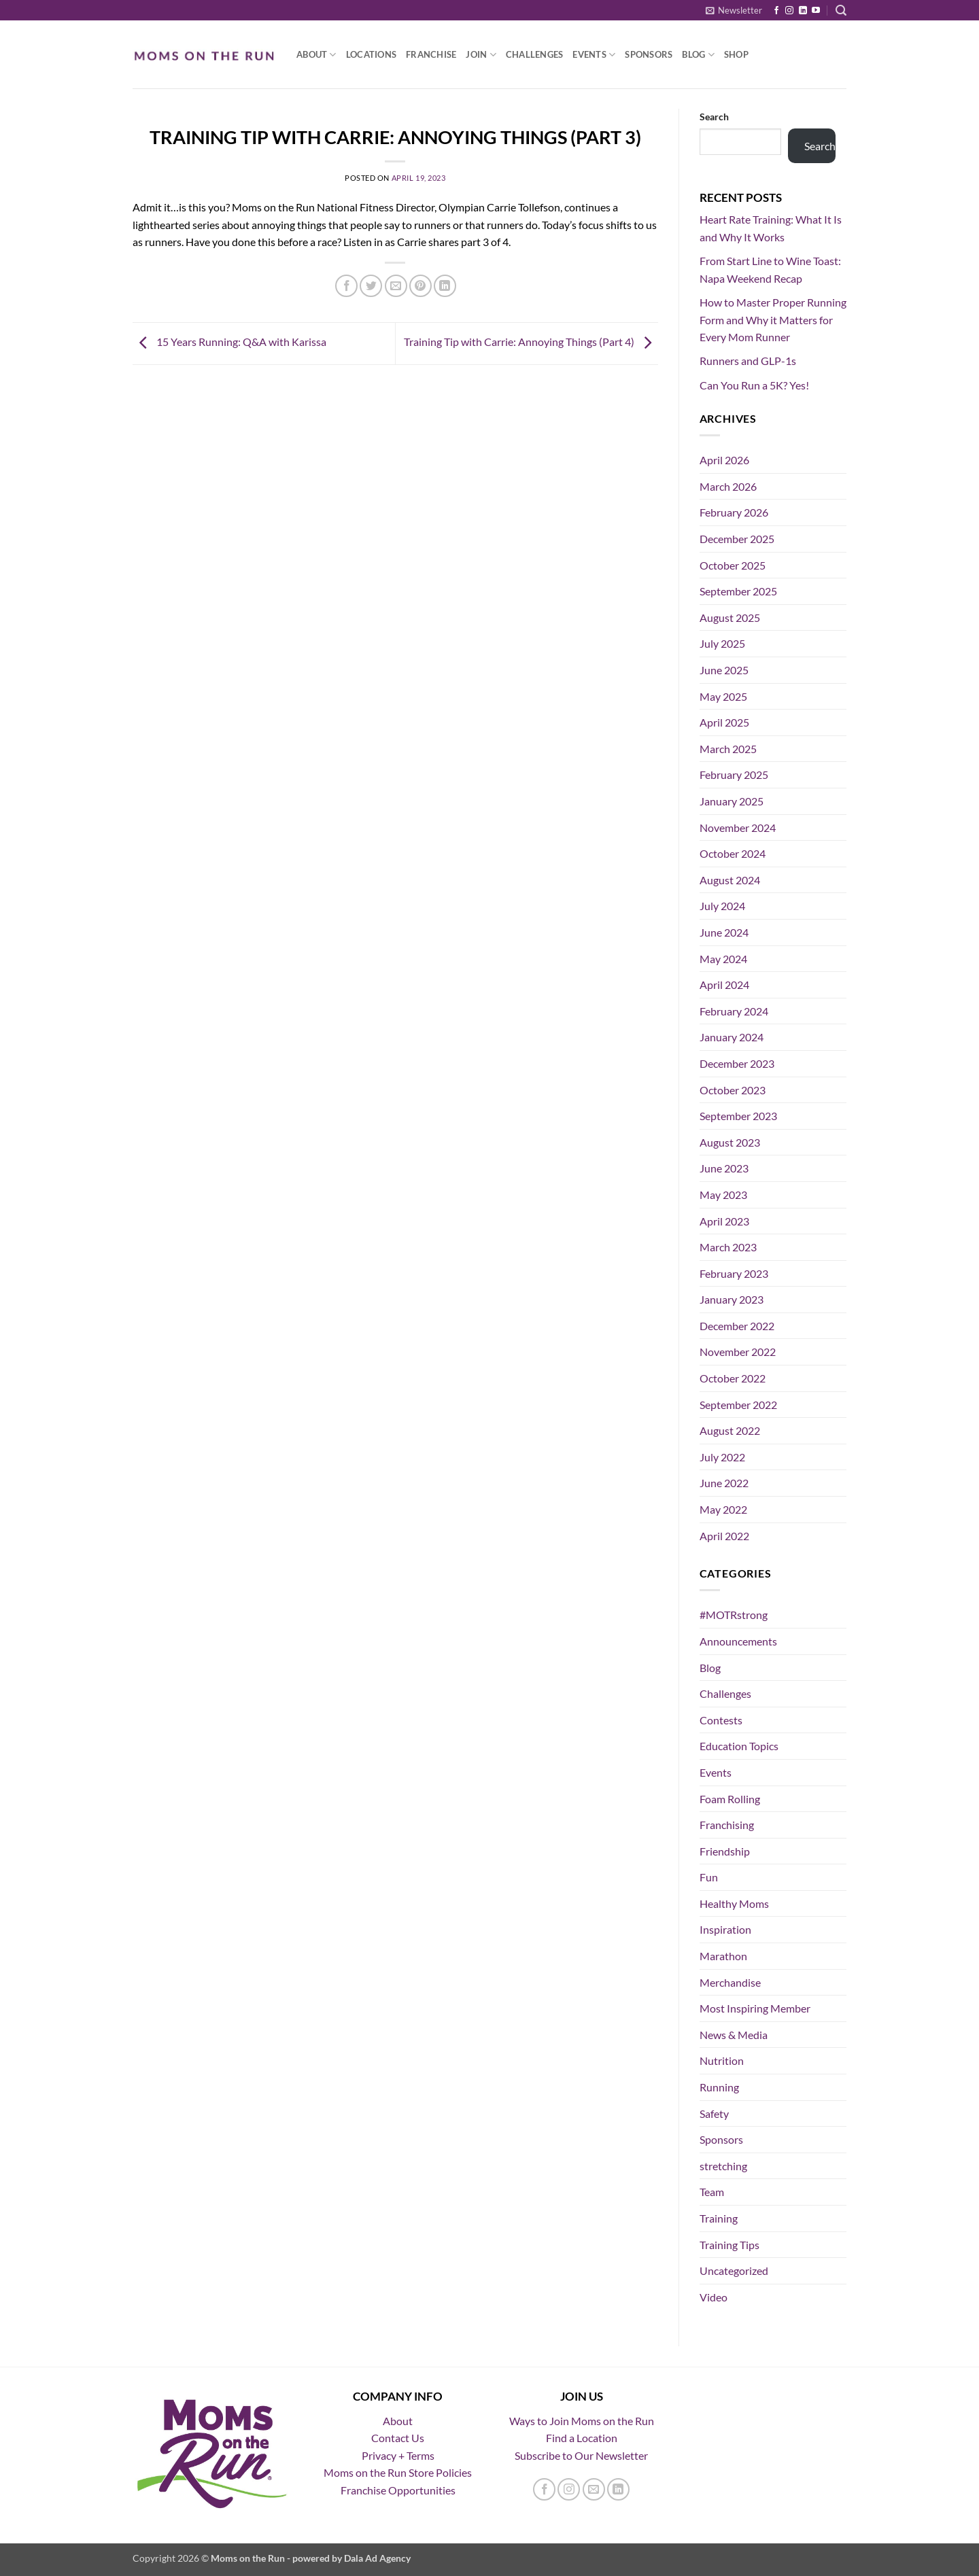 The image size is (979, 2576). What do you see at coordinates (724, 932) in the screenshot?
I see `June 2024` at bounding box center [724, 932].